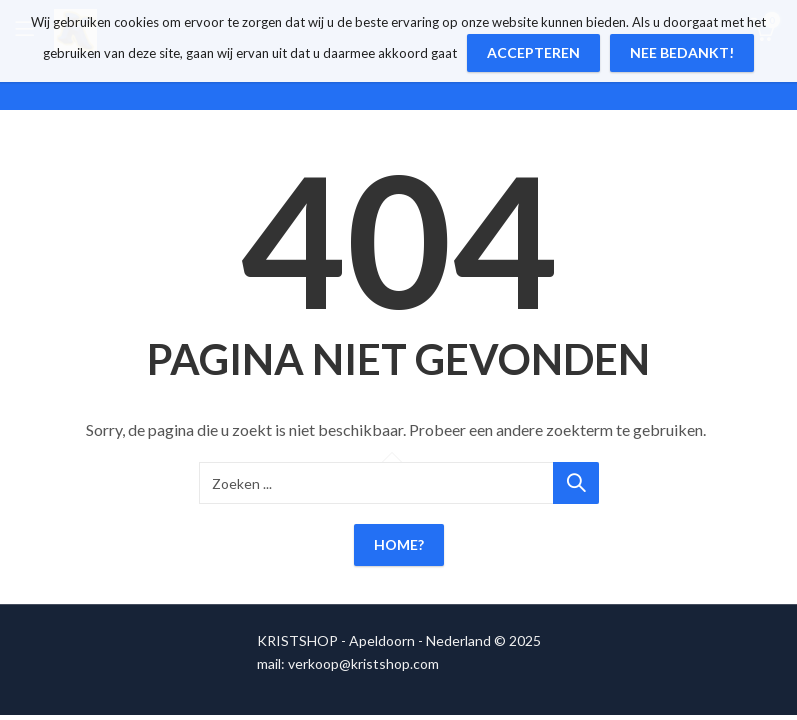  What do you see at coordinates (533, 52) in the screenshot?
I see `Accepteren` at bounding box center [533, 52].